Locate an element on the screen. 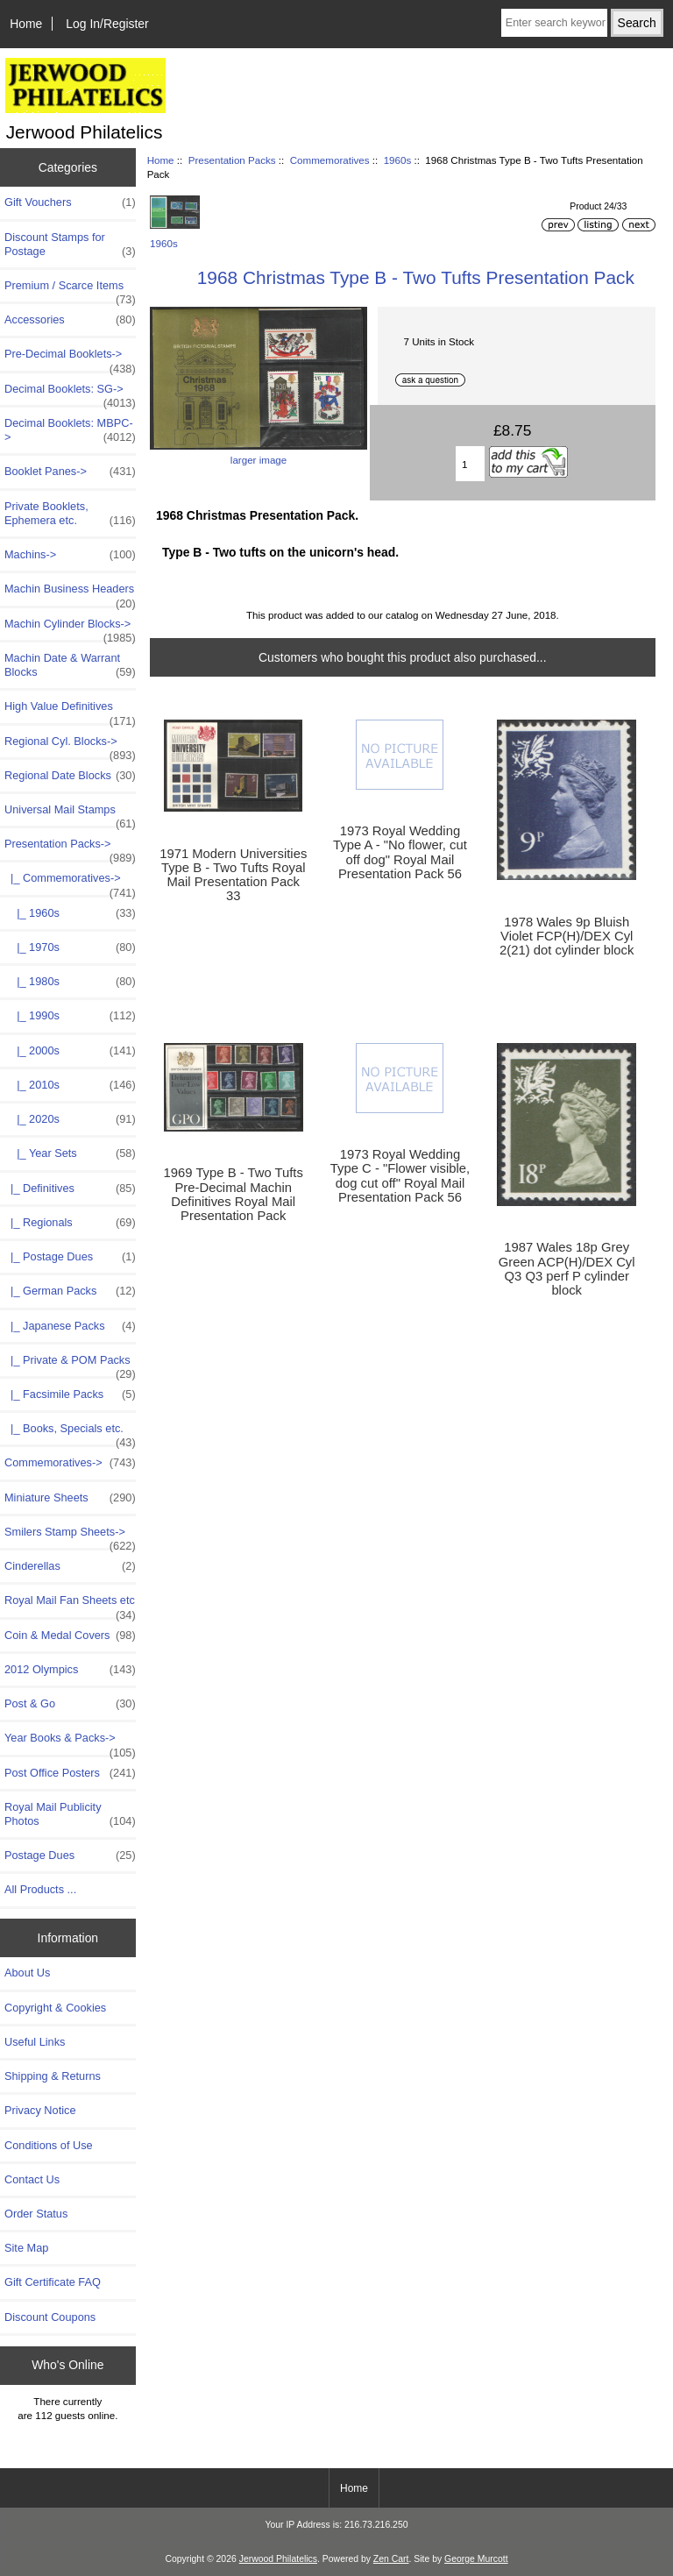 The image size is (673, 2576). Cinderellas is located at coordinates (70, 1566).